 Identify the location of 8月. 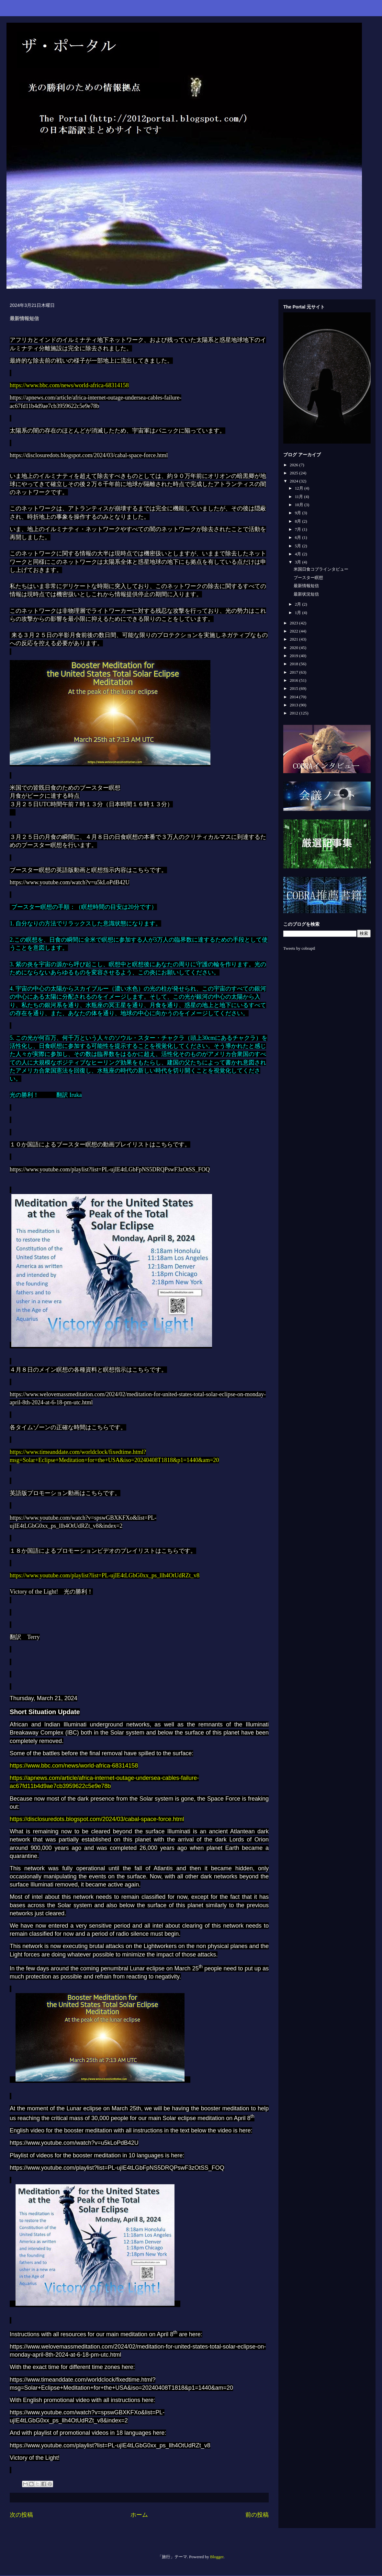
(298, 521).